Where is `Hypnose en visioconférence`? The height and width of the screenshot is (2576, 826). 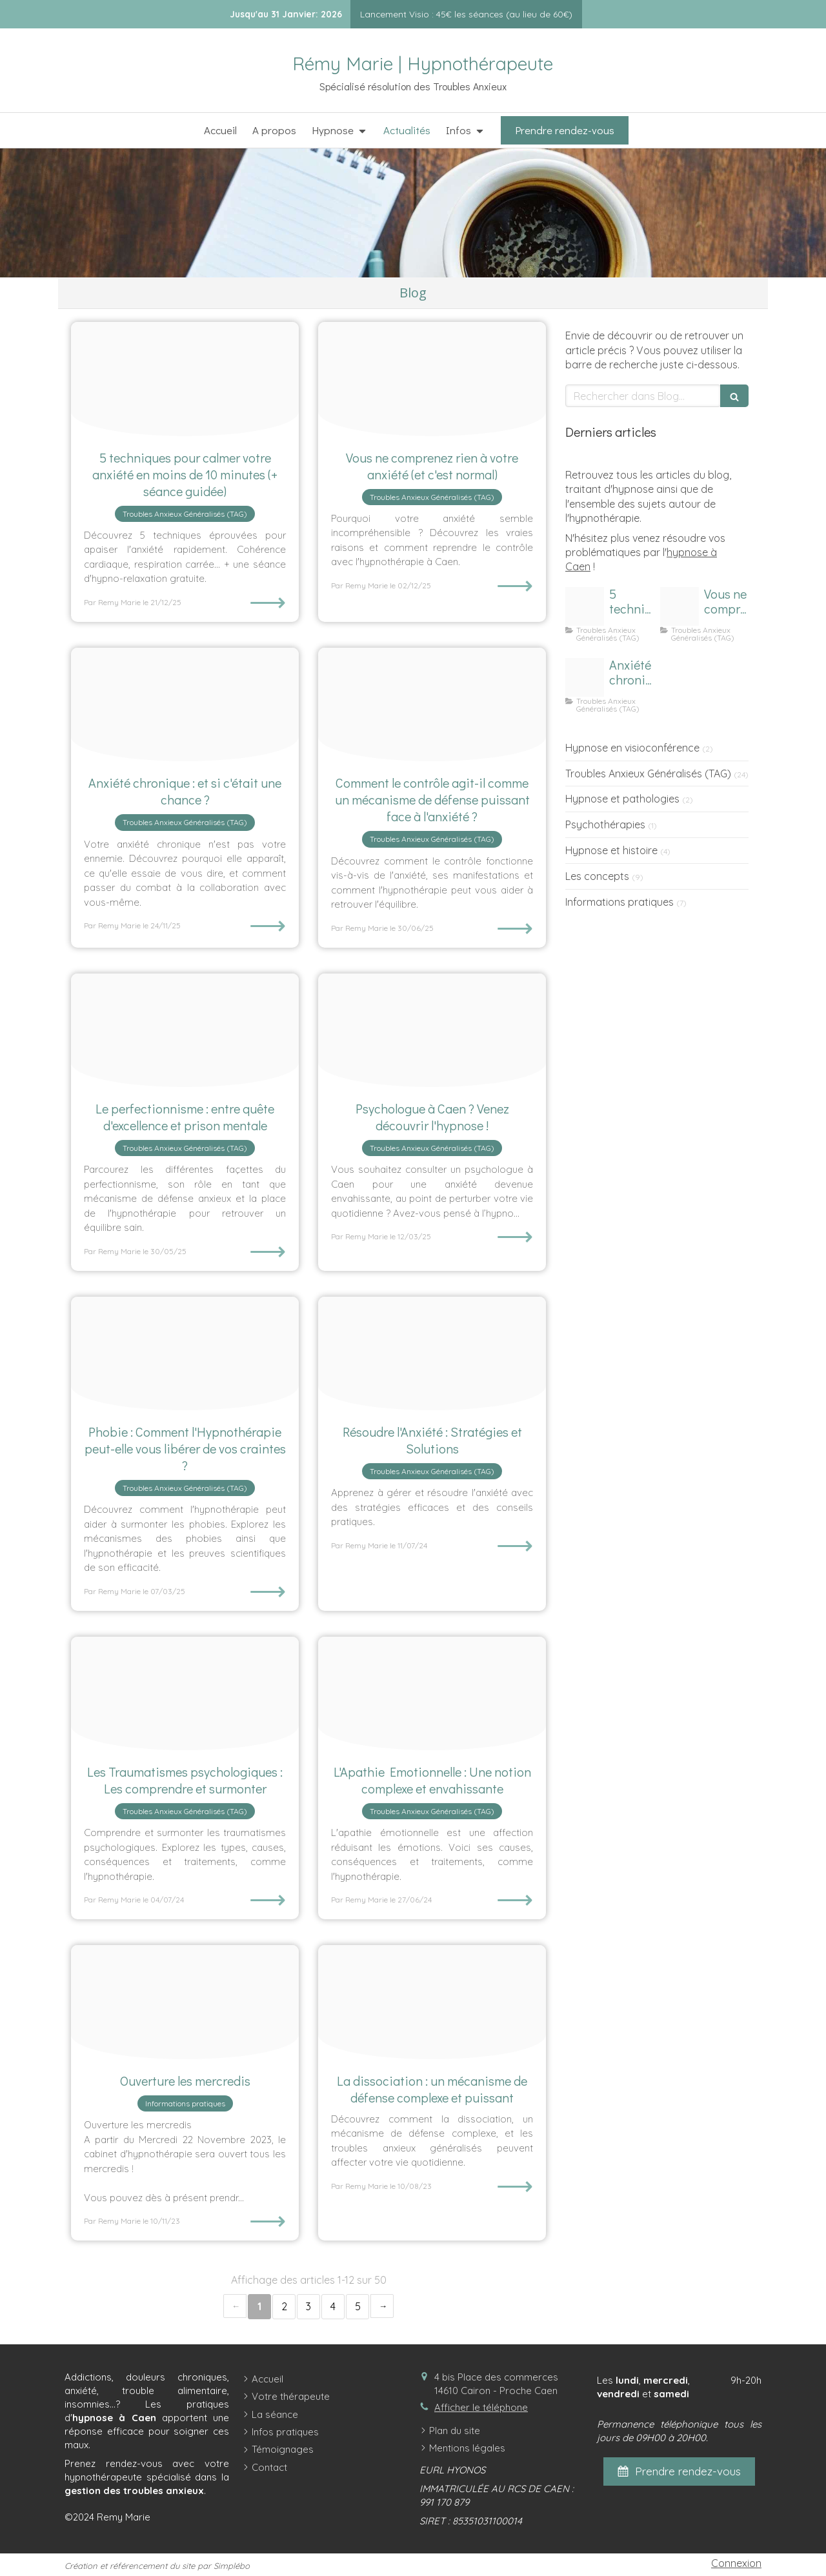
Hypnose en visioconférence is located at coordinates (632, 747).